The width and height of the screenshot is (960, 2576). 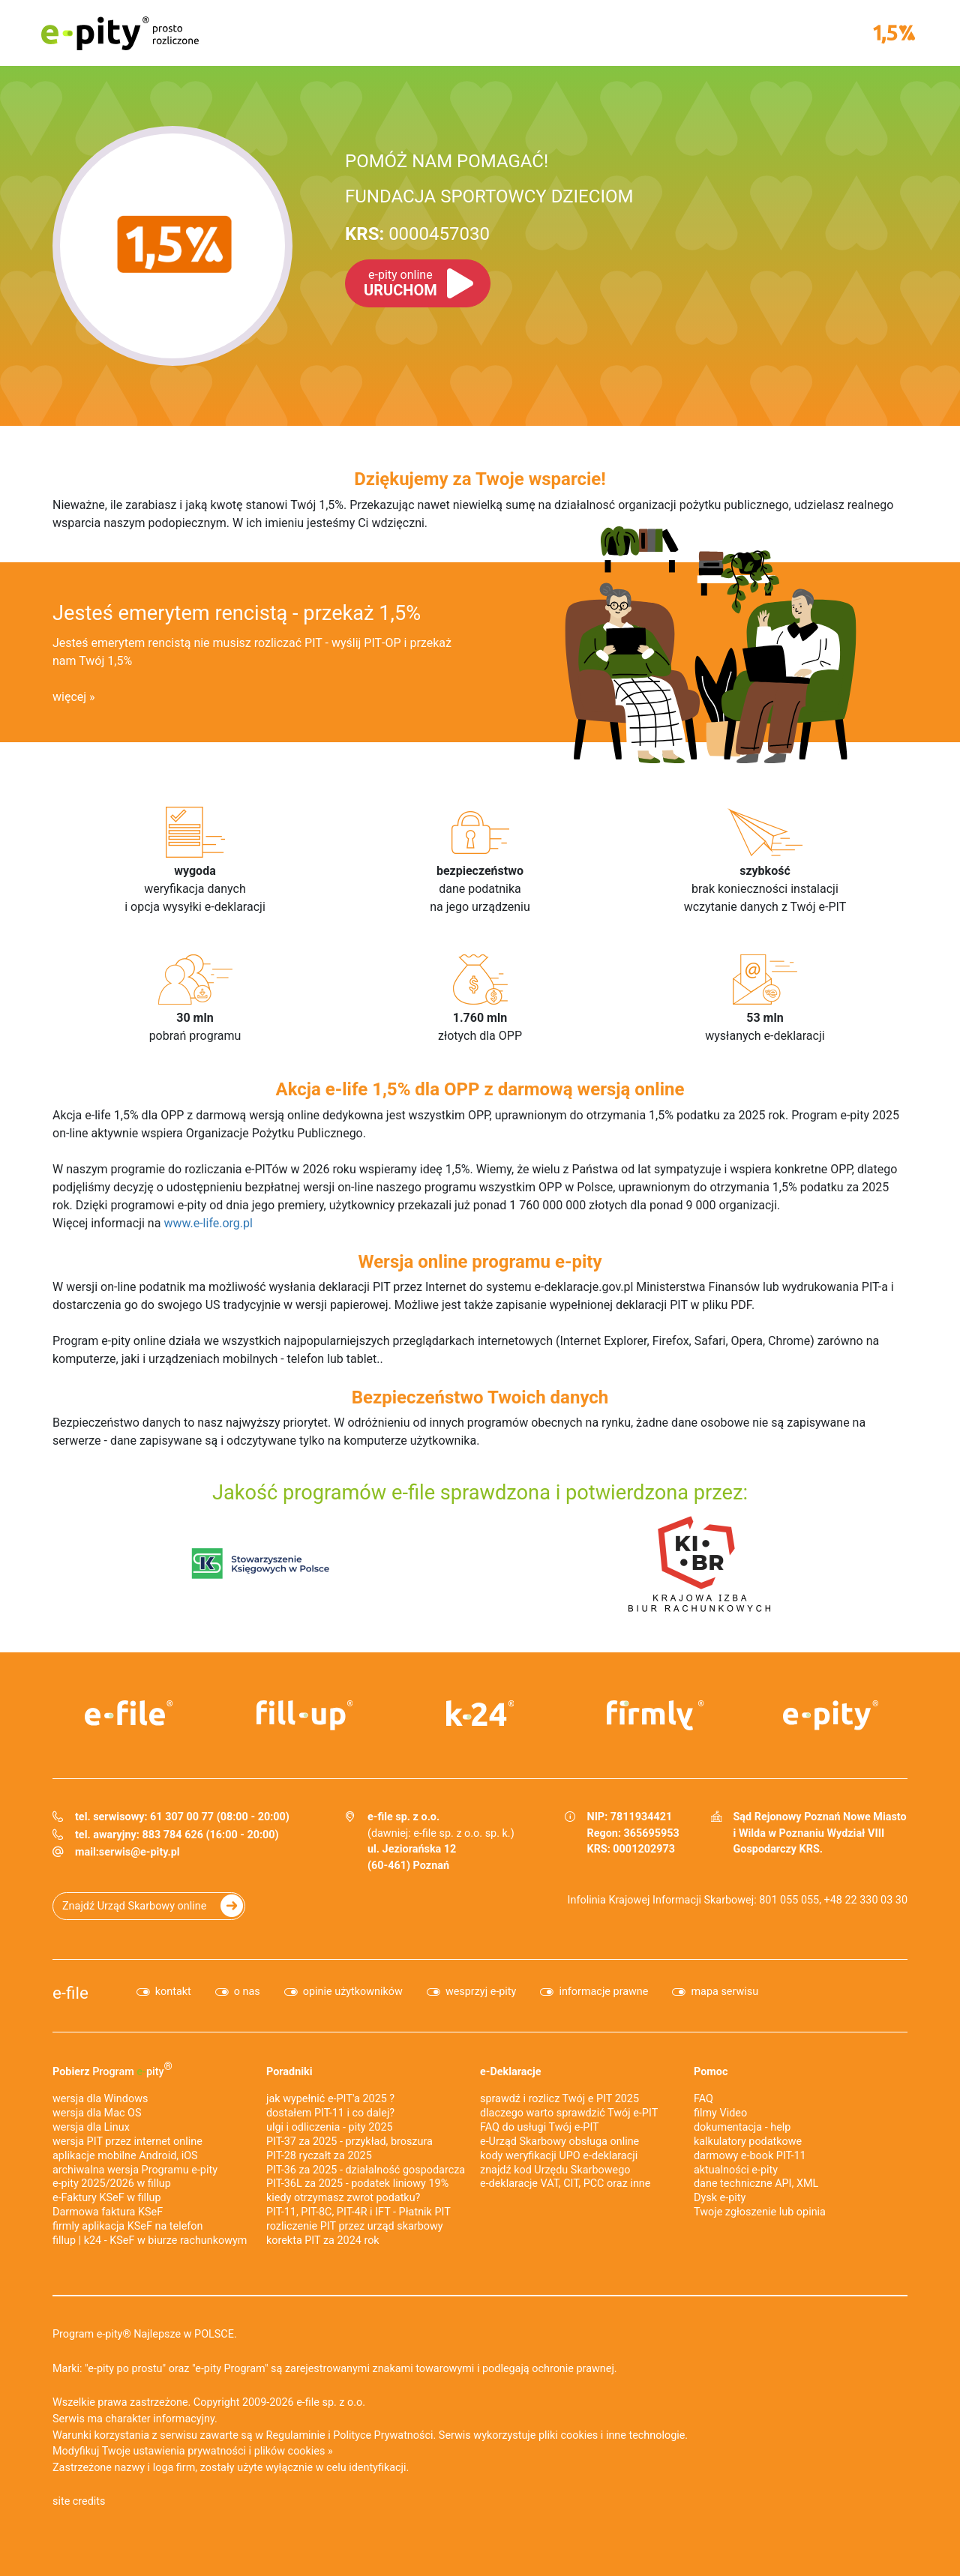 What do you see at coordinates (100, 2098) in the screenshot?
I see `wersja dla Windows` at bounding box center [100, 2098].